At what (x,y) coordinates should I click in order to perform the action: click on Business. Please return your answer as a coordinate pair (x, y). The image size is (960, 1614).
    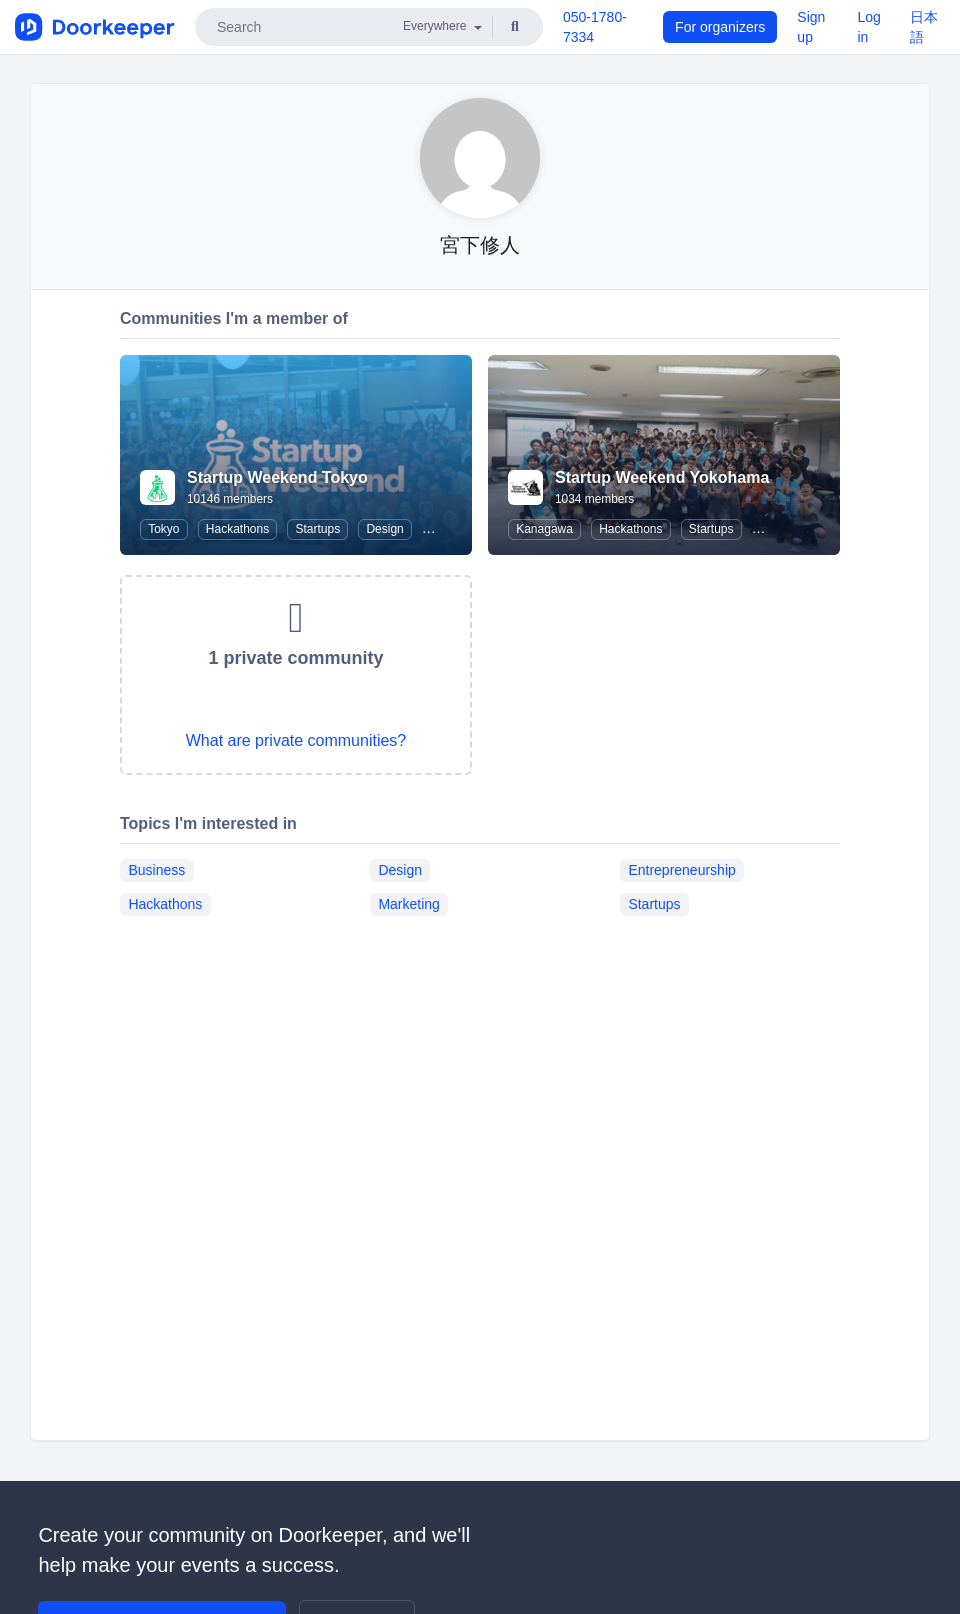
    Looking at the image, I should click on (156, 870).